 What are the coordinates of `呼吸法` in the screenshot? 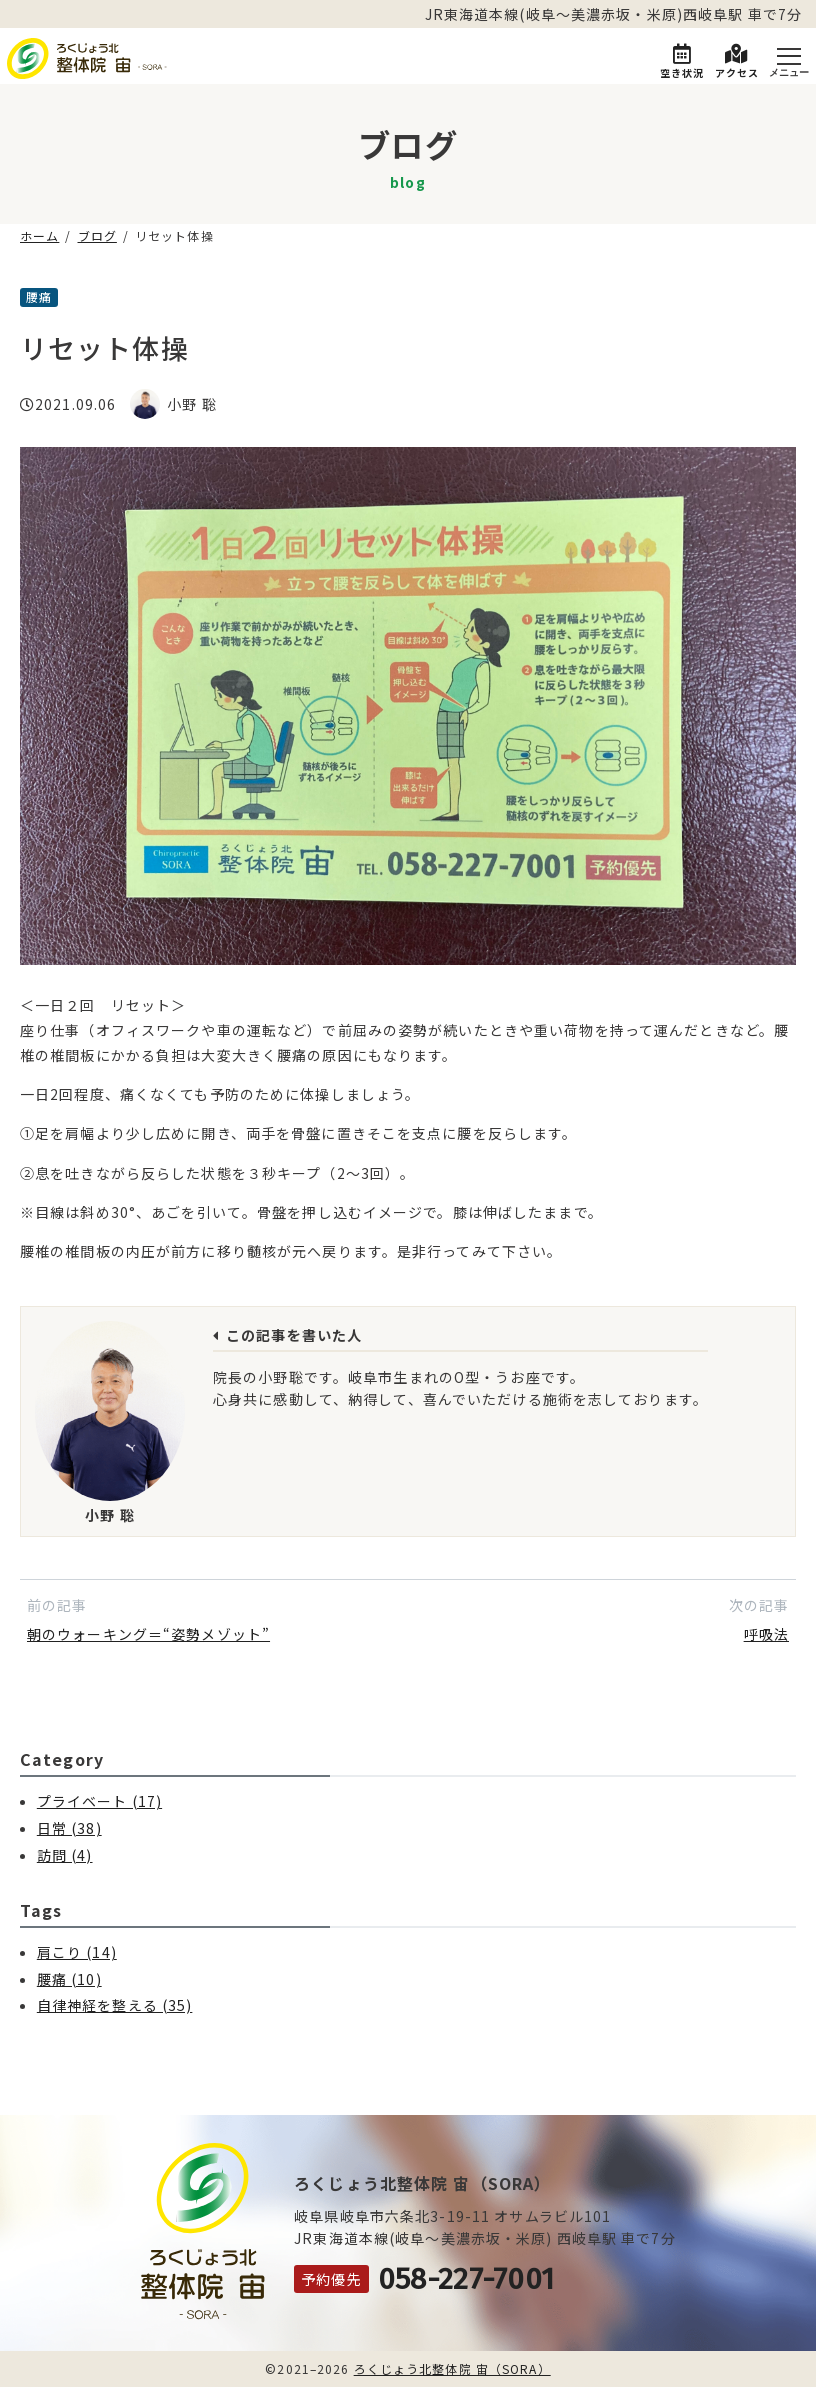 It's located at (766, 1634).